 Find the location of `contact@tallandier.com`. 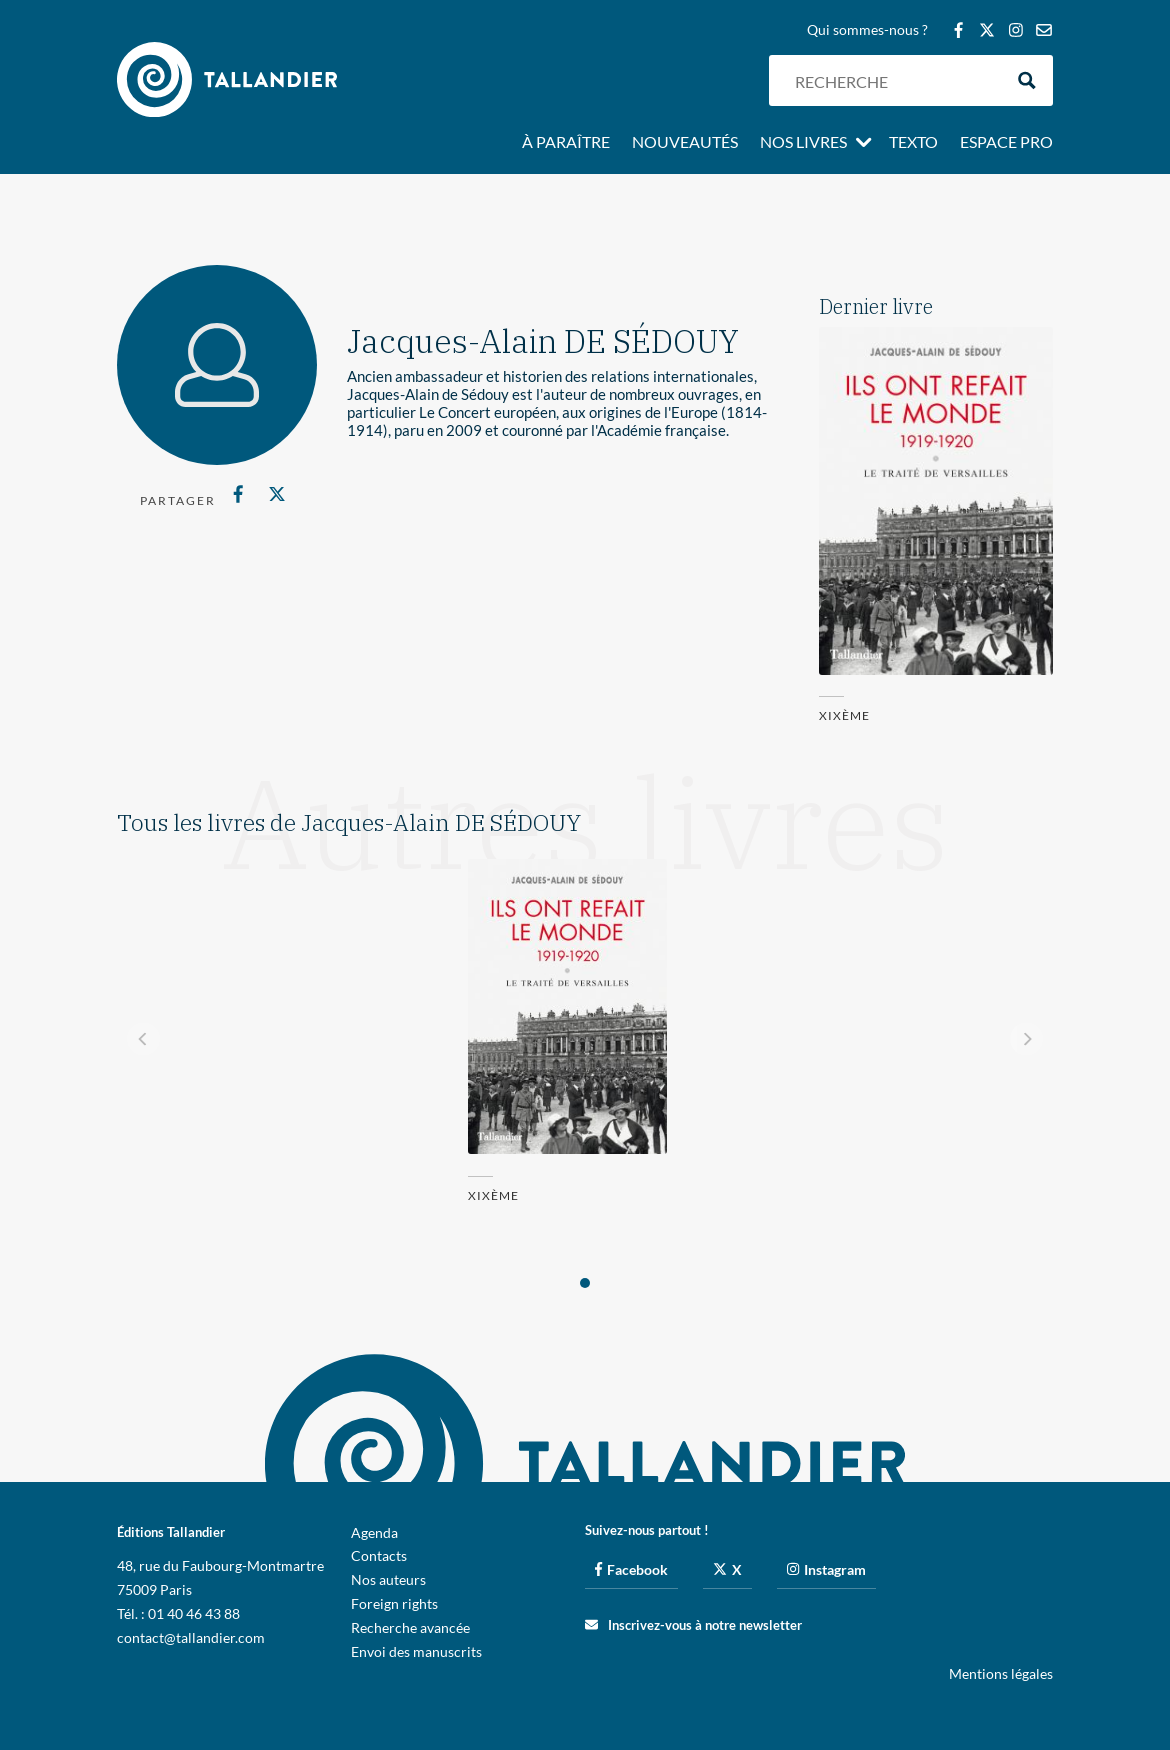

contact@tallandier.com is located at coordinates (191, 1637).